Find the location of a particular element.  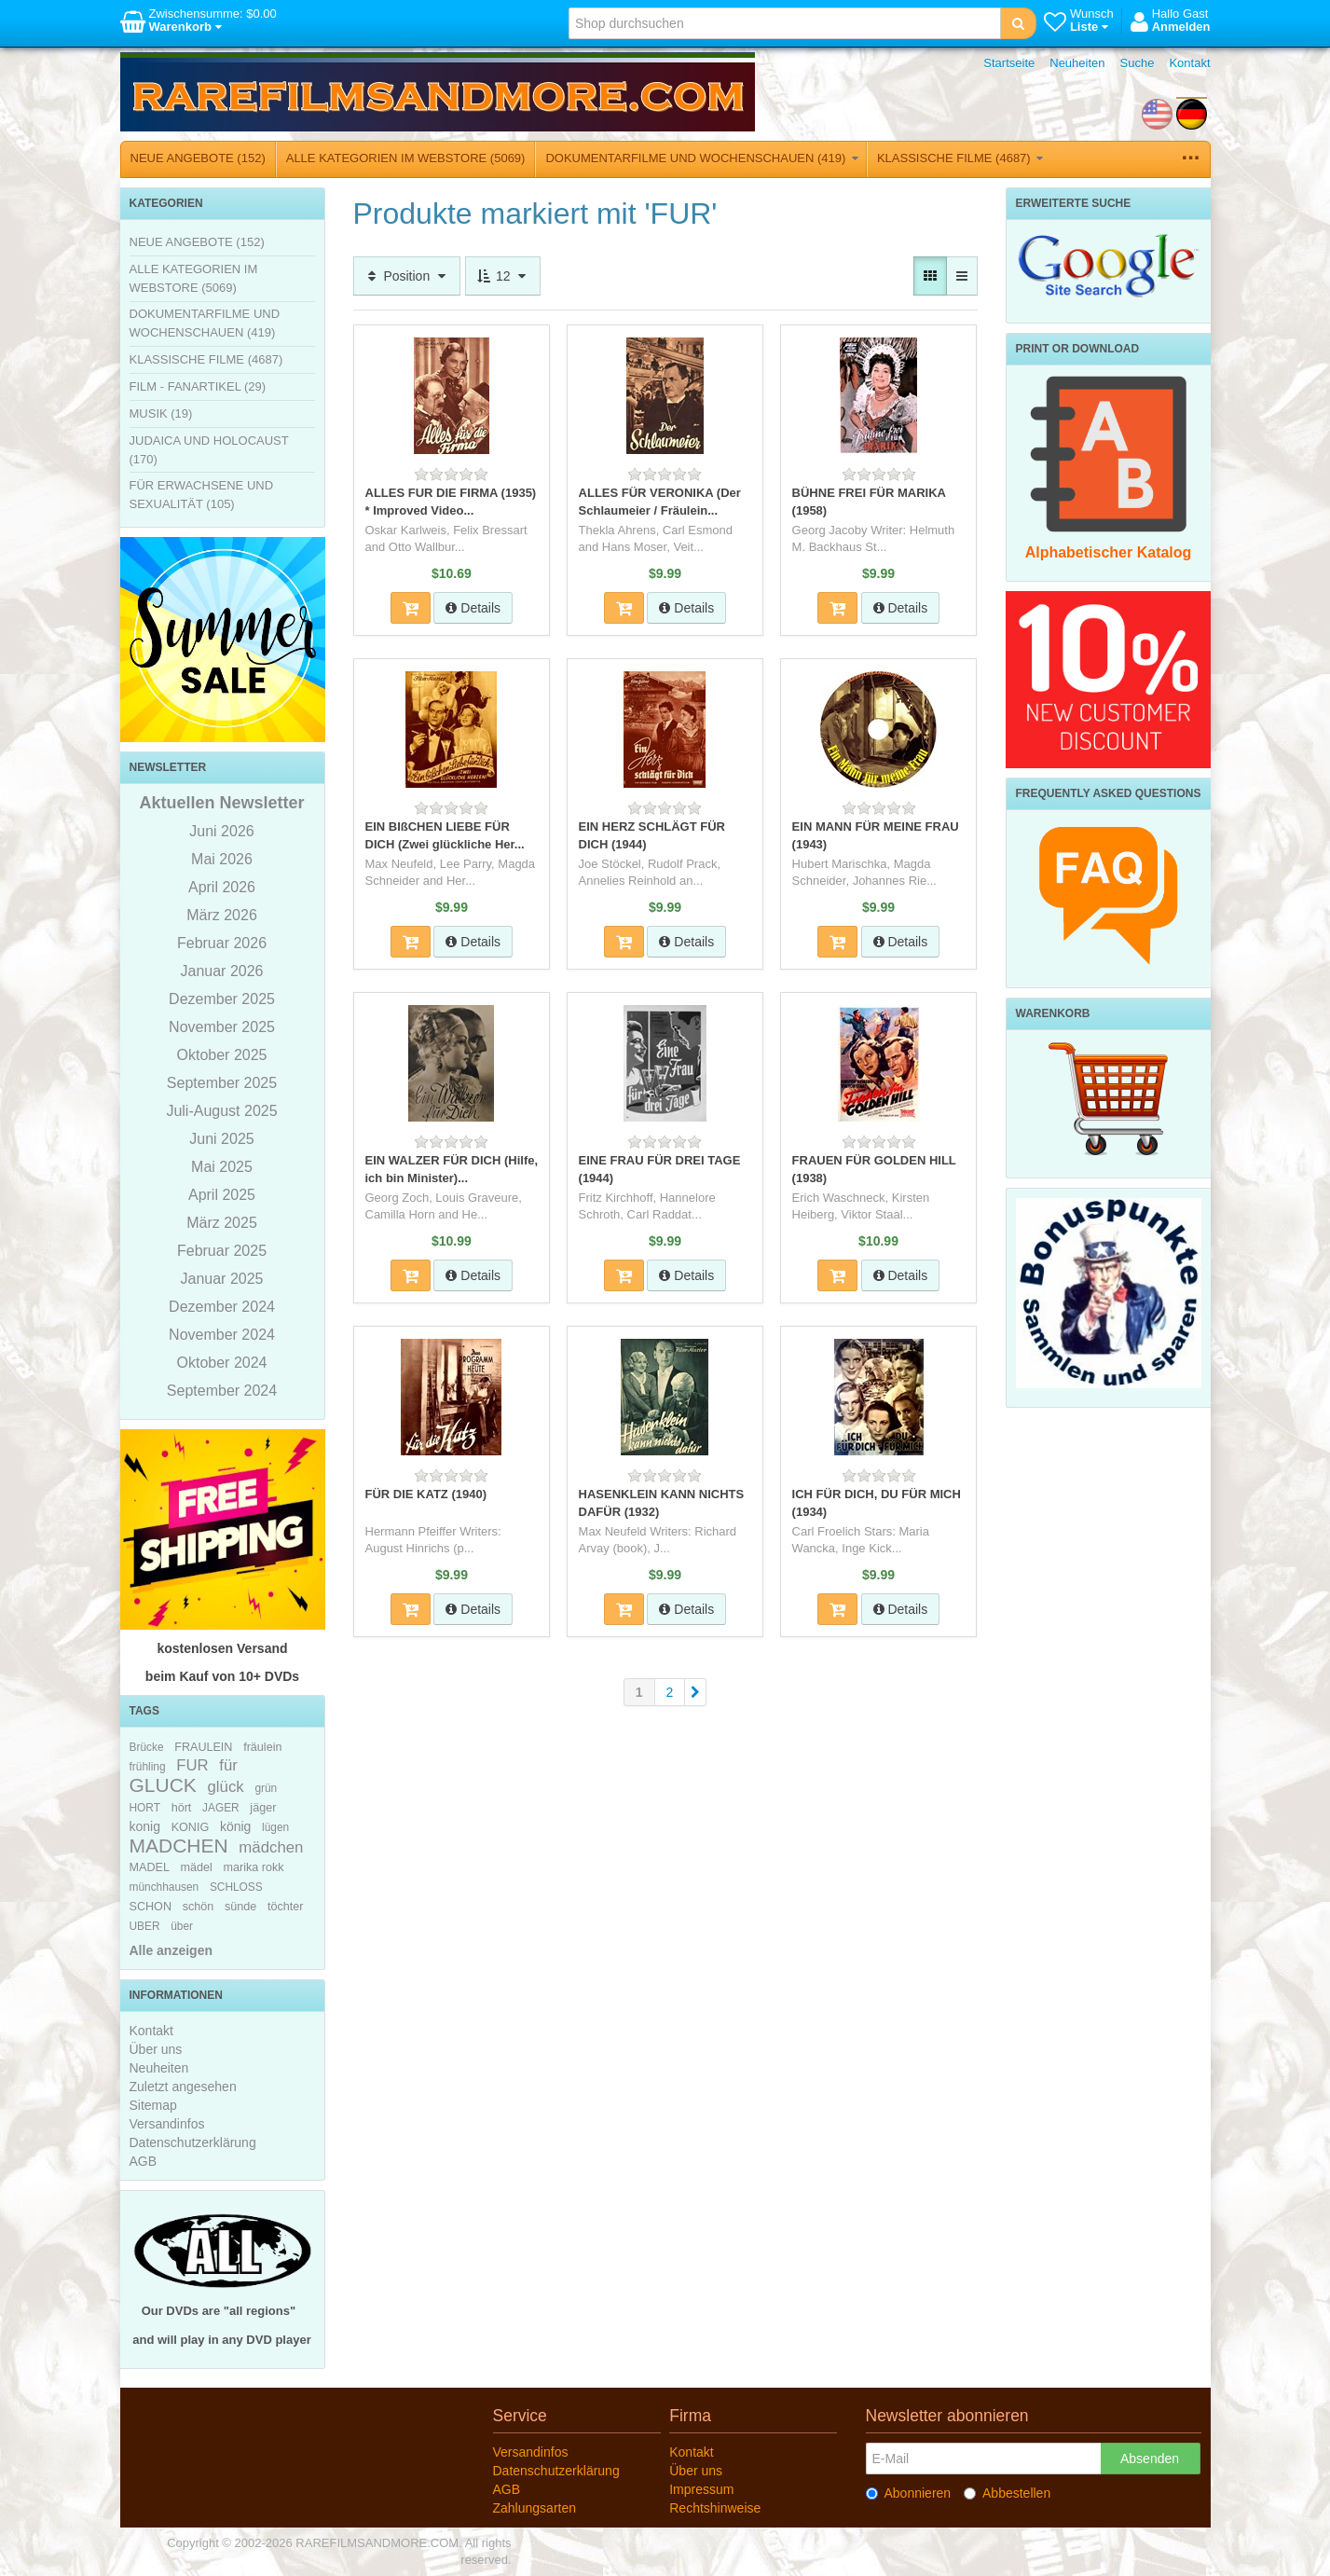

über is located at coordinates (182, 1926).